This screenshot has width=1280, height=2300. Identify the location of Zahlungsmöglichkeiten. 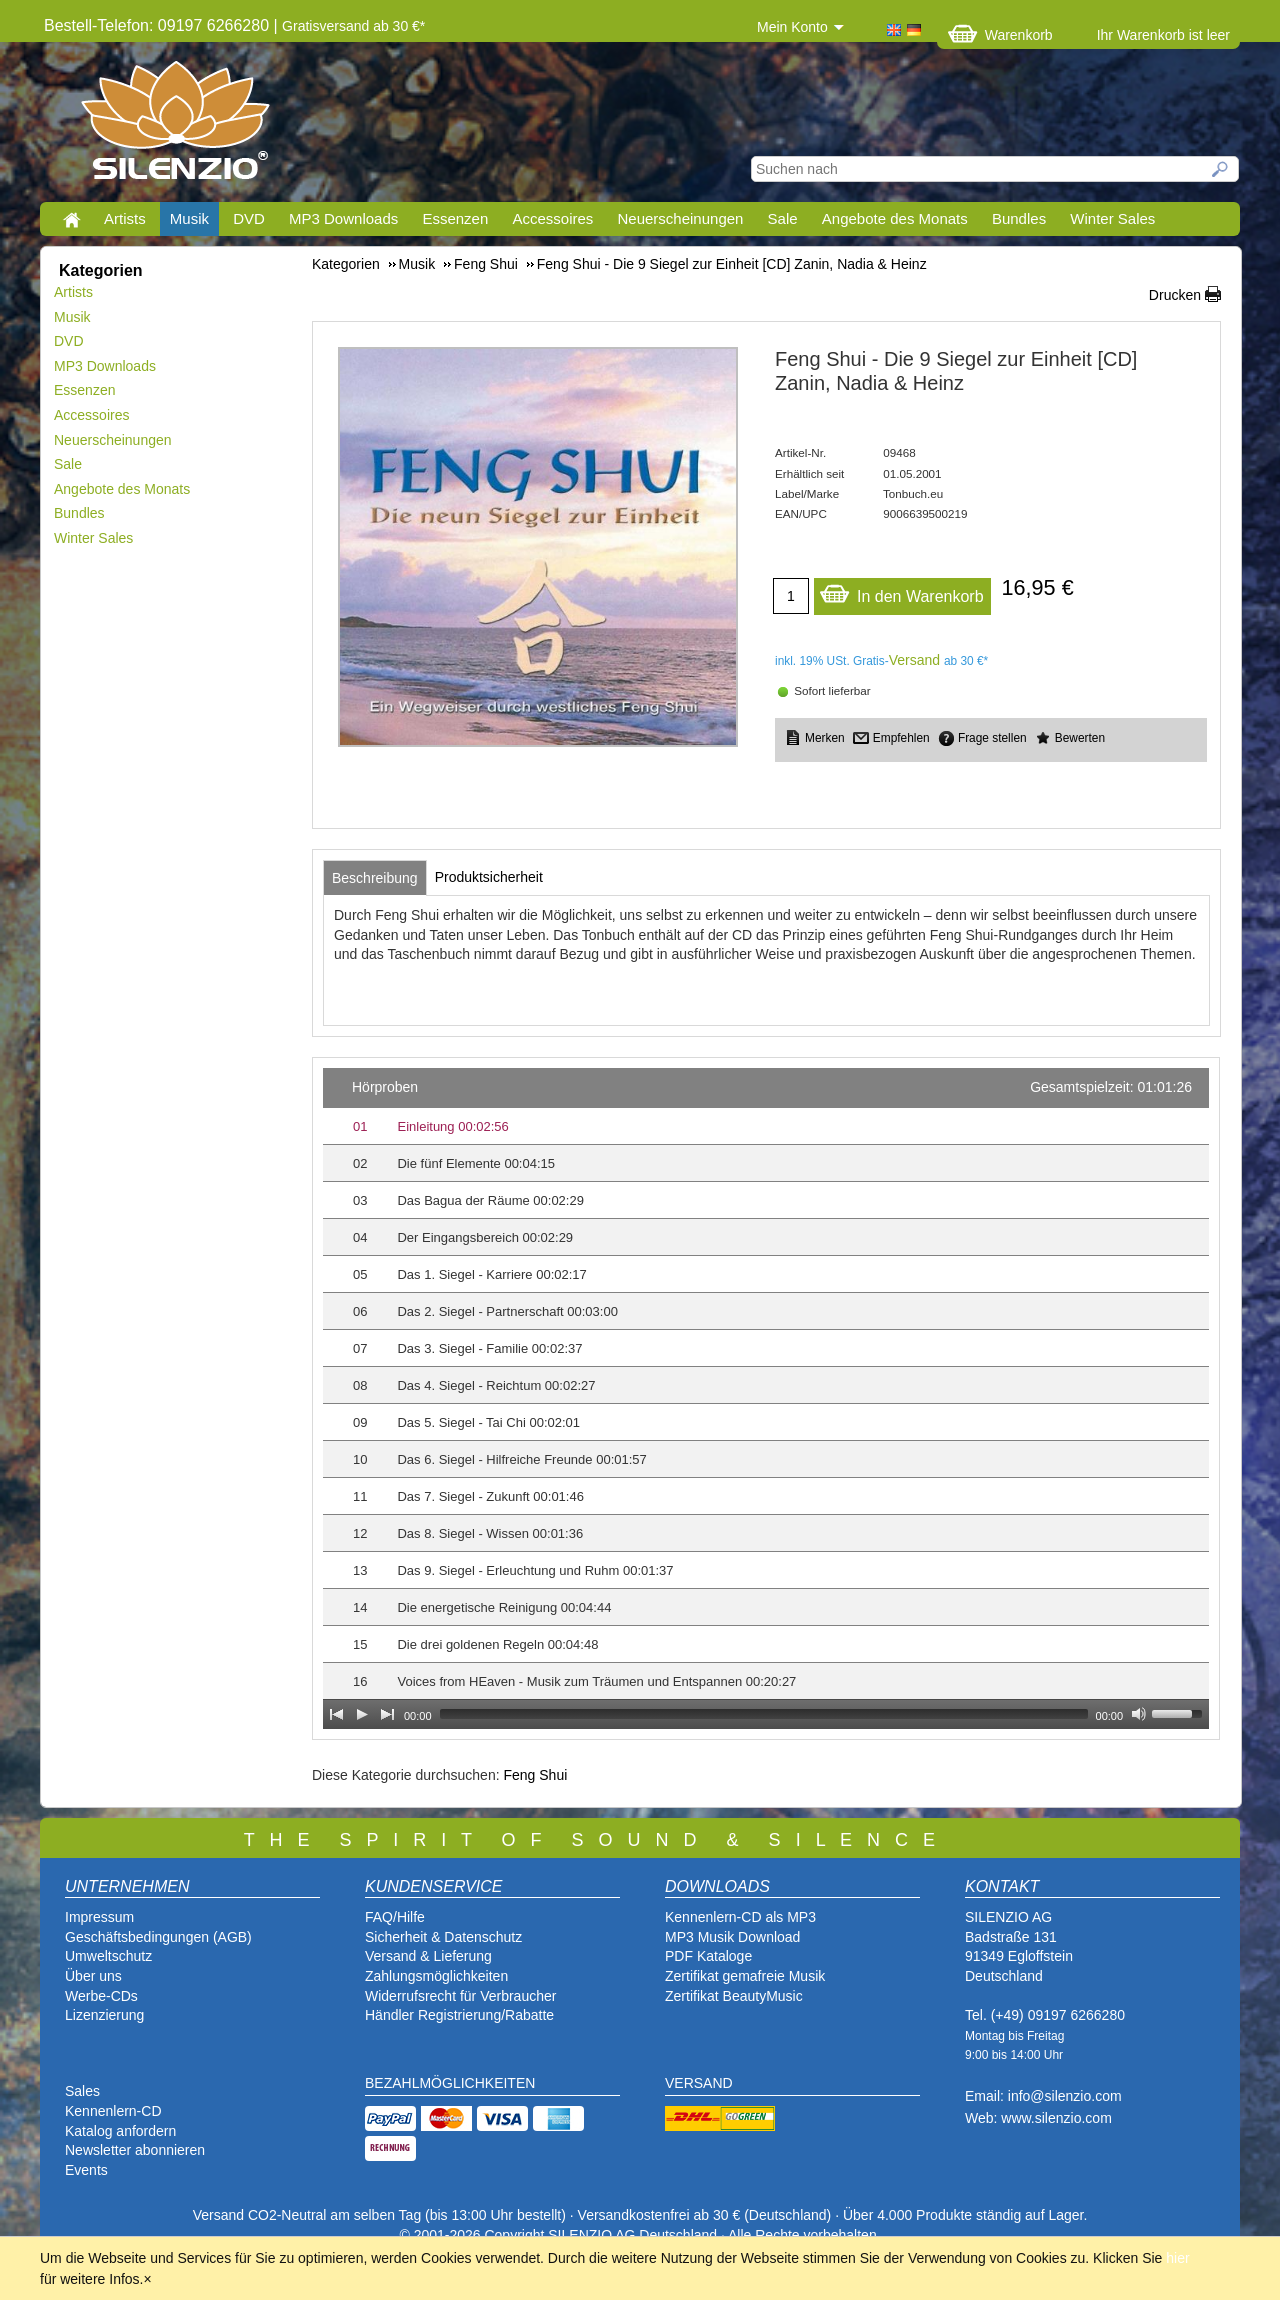
(436, 1976).